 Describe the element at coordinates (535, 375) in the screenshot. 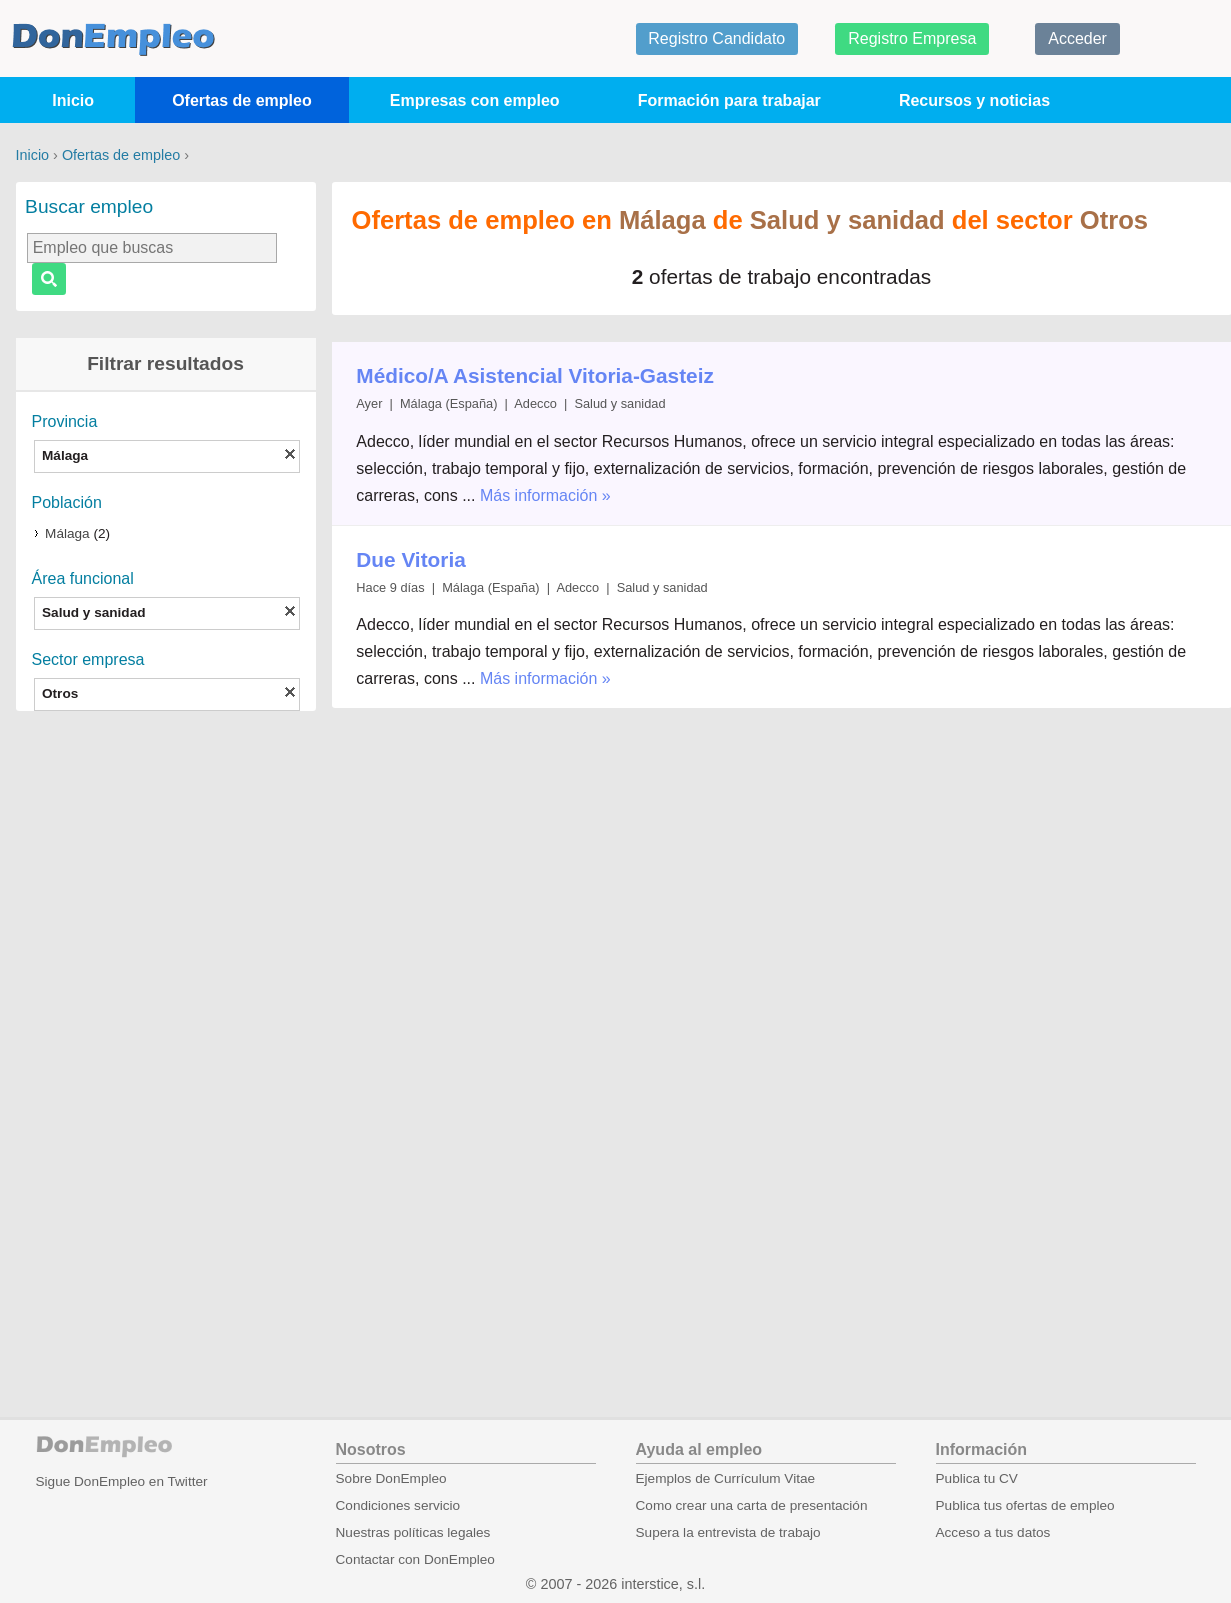

I see `Médico/A Asistencial Vitoria-Gasteiz` at that location.